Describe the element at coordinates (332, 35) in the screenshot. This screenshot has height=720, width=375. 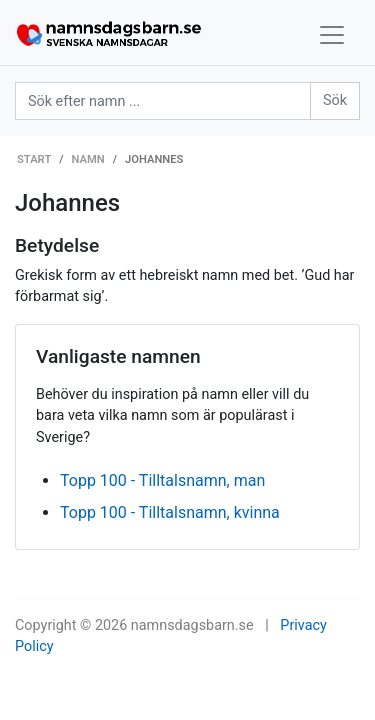
I see `[Toggle navigation]` at that location.